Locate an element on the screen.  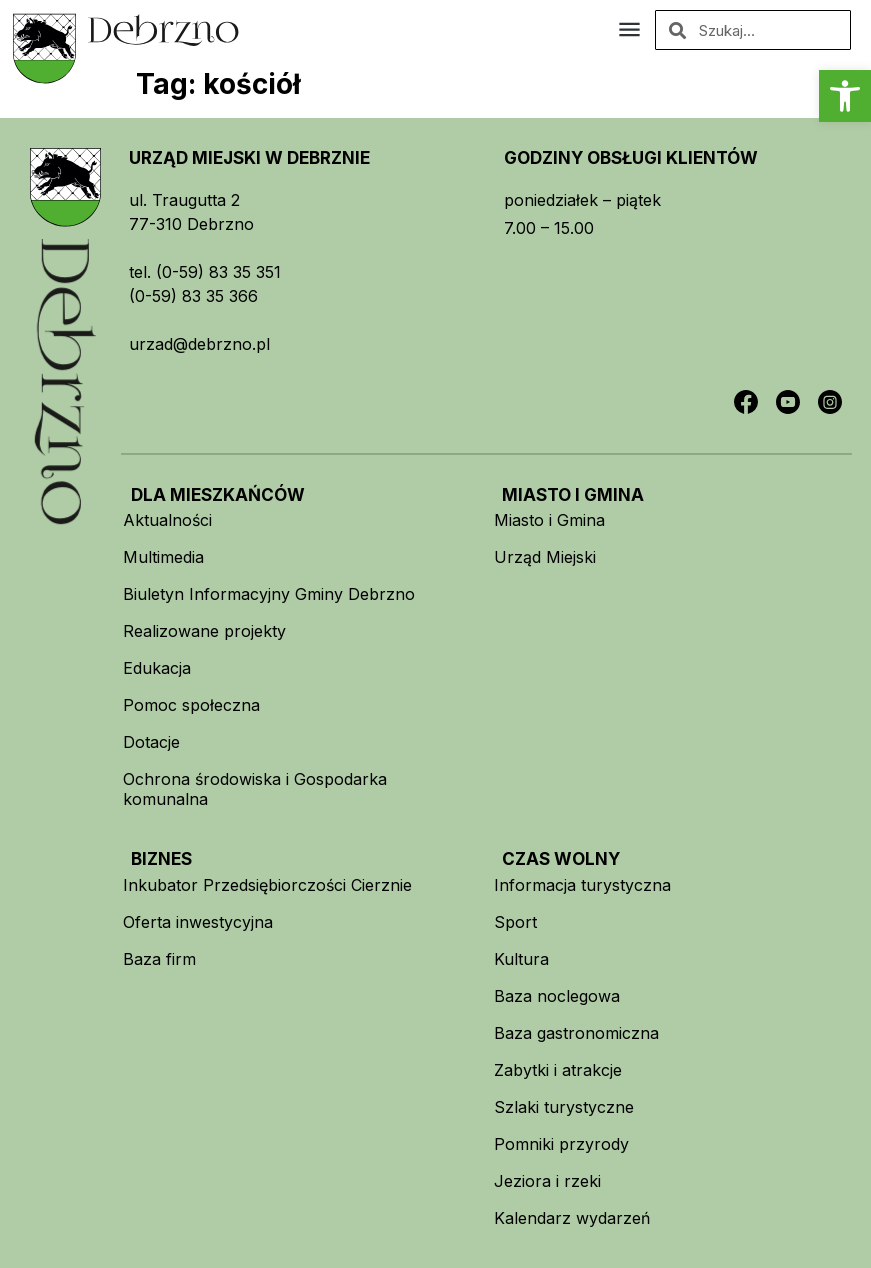
Aktualności is located at coordinates (167, 520).